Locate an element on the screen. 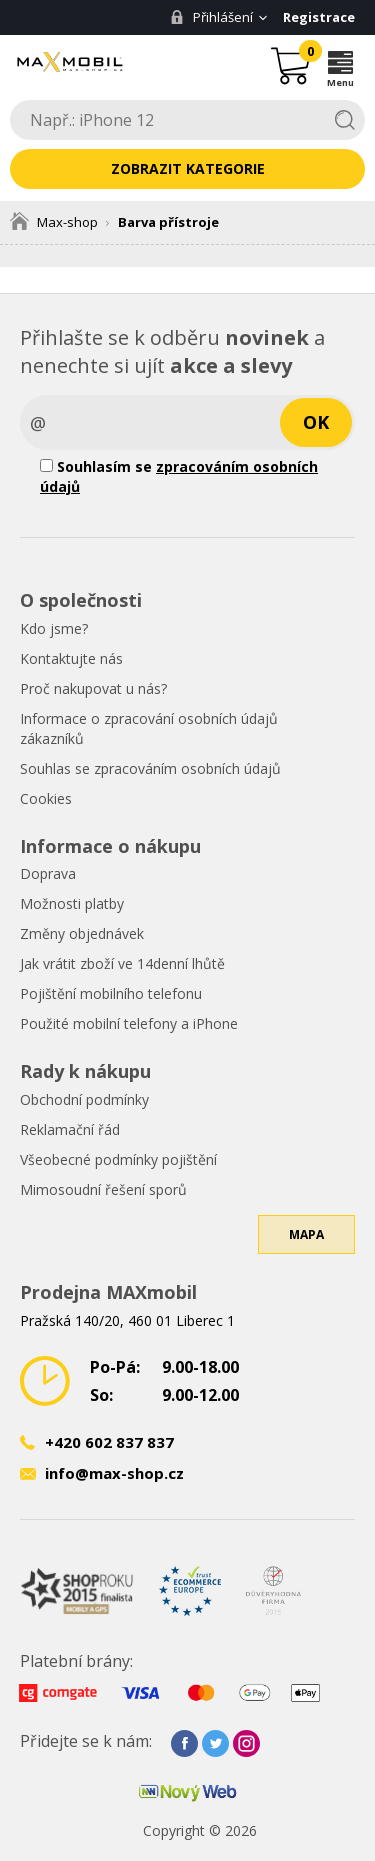 This screenshot has width=375, height=1861. Kontaktujte nás is located at coordinates (71, 658).